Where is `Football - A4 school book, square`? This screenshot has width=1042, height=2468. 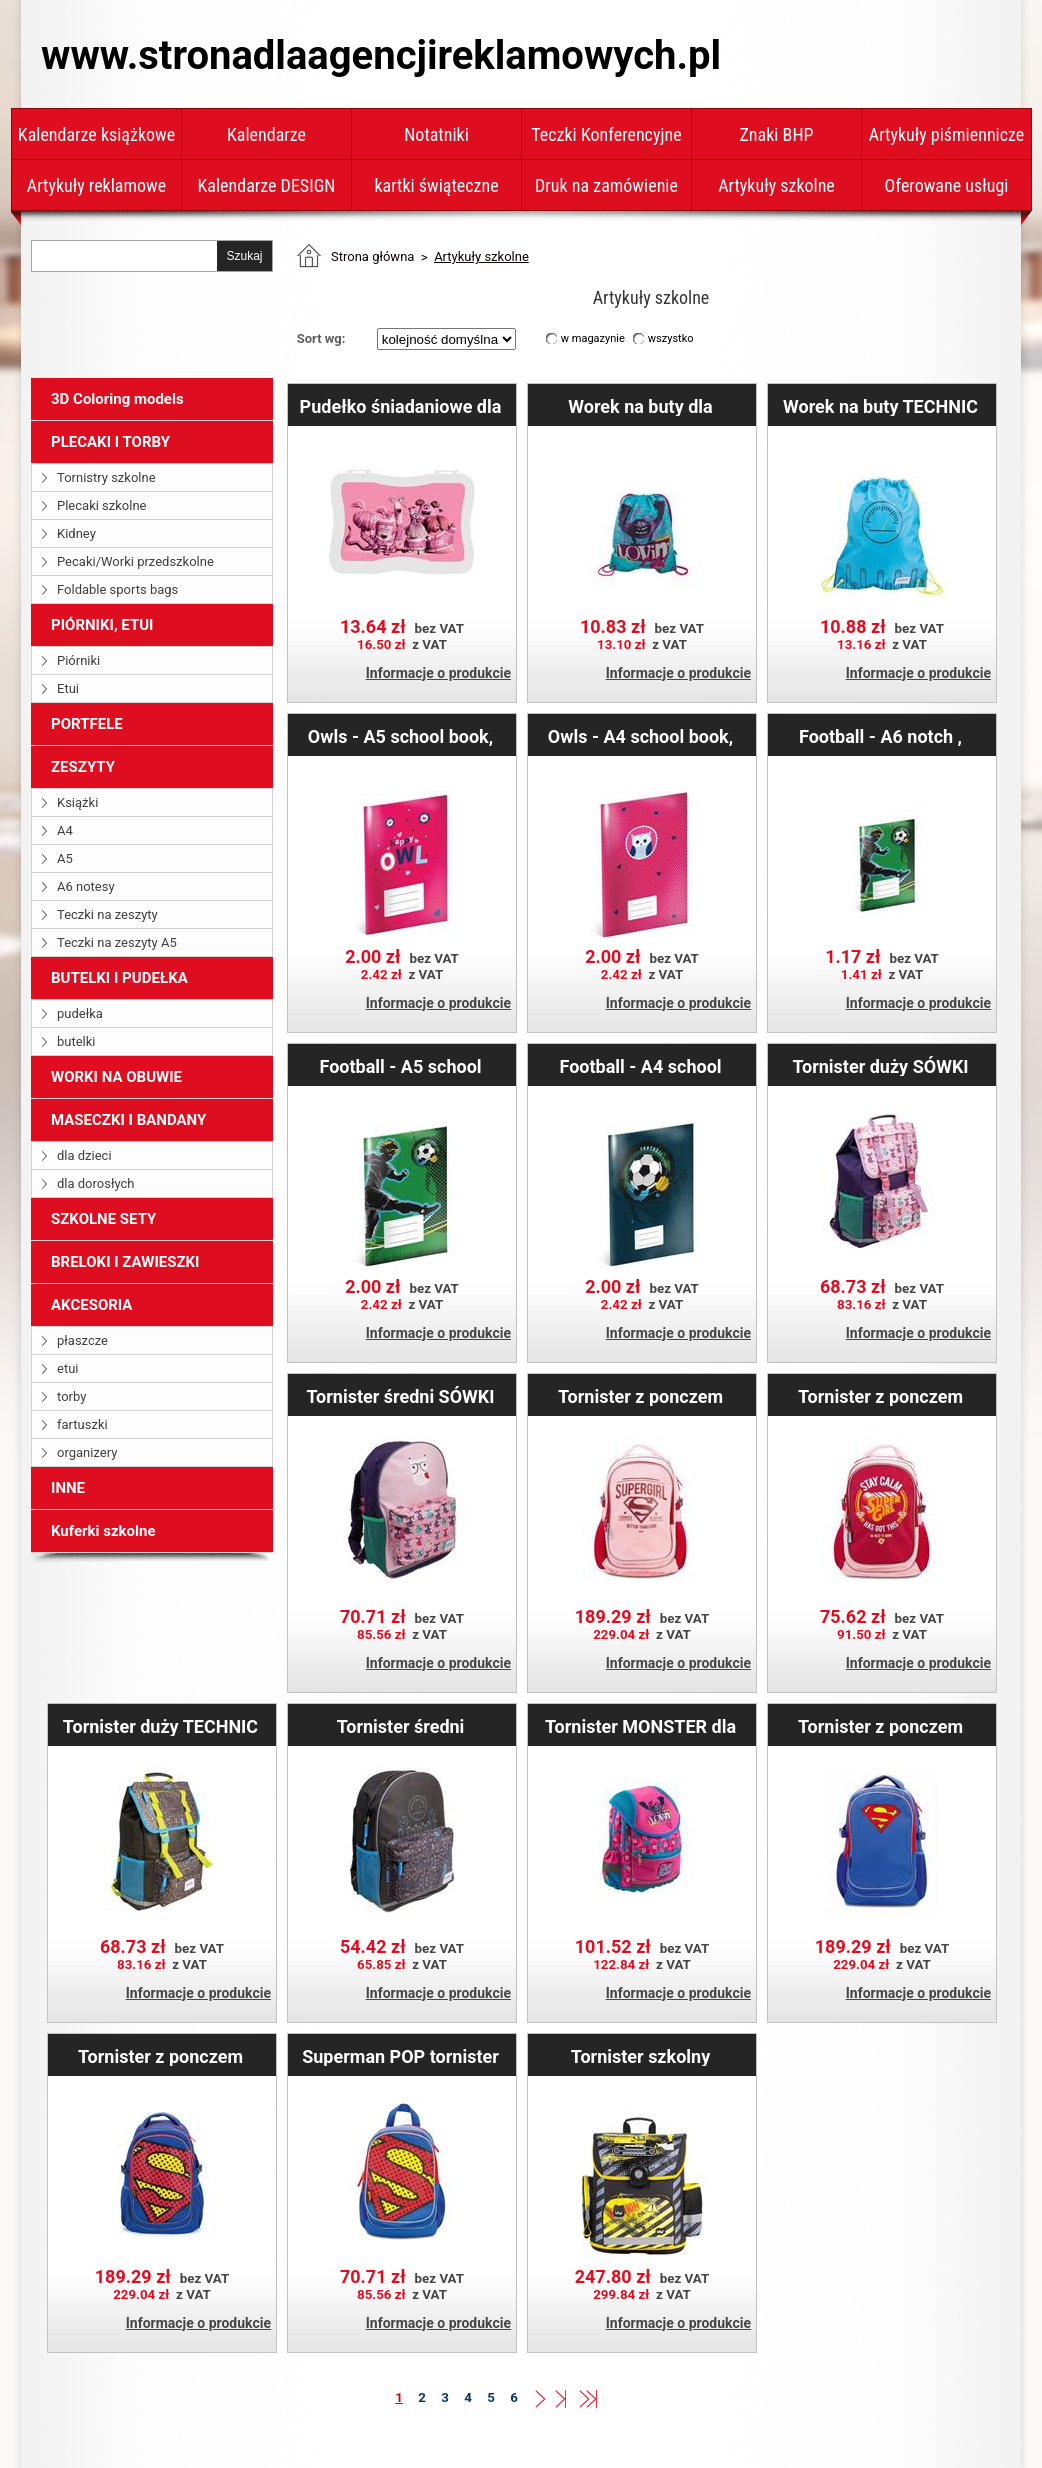
Football - A4 school book, square is located at coordinates (640, 1066).